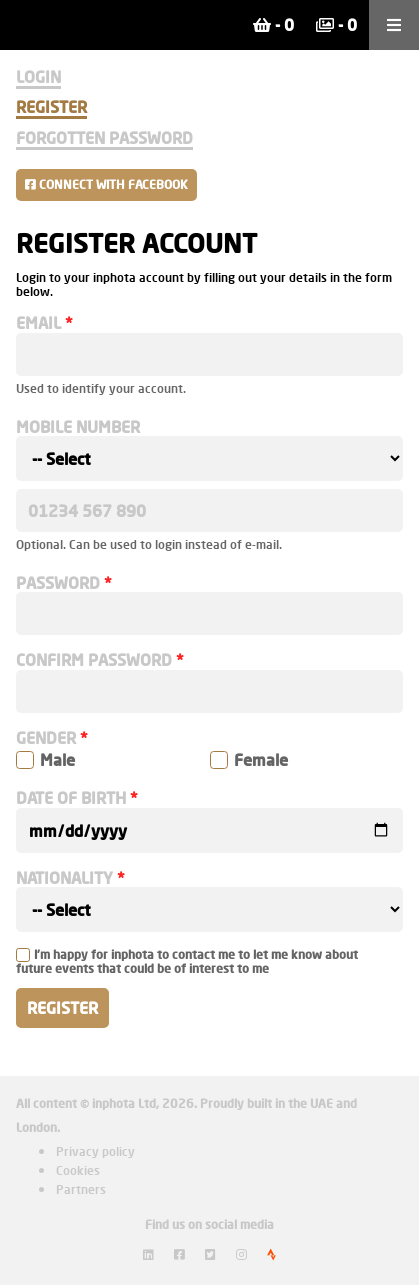 The width and height of the screenshot is (419, 1285). What do you see at coordinates (38, 323) in the screenshot?
I see `Email` at bounding box center [38, 323].